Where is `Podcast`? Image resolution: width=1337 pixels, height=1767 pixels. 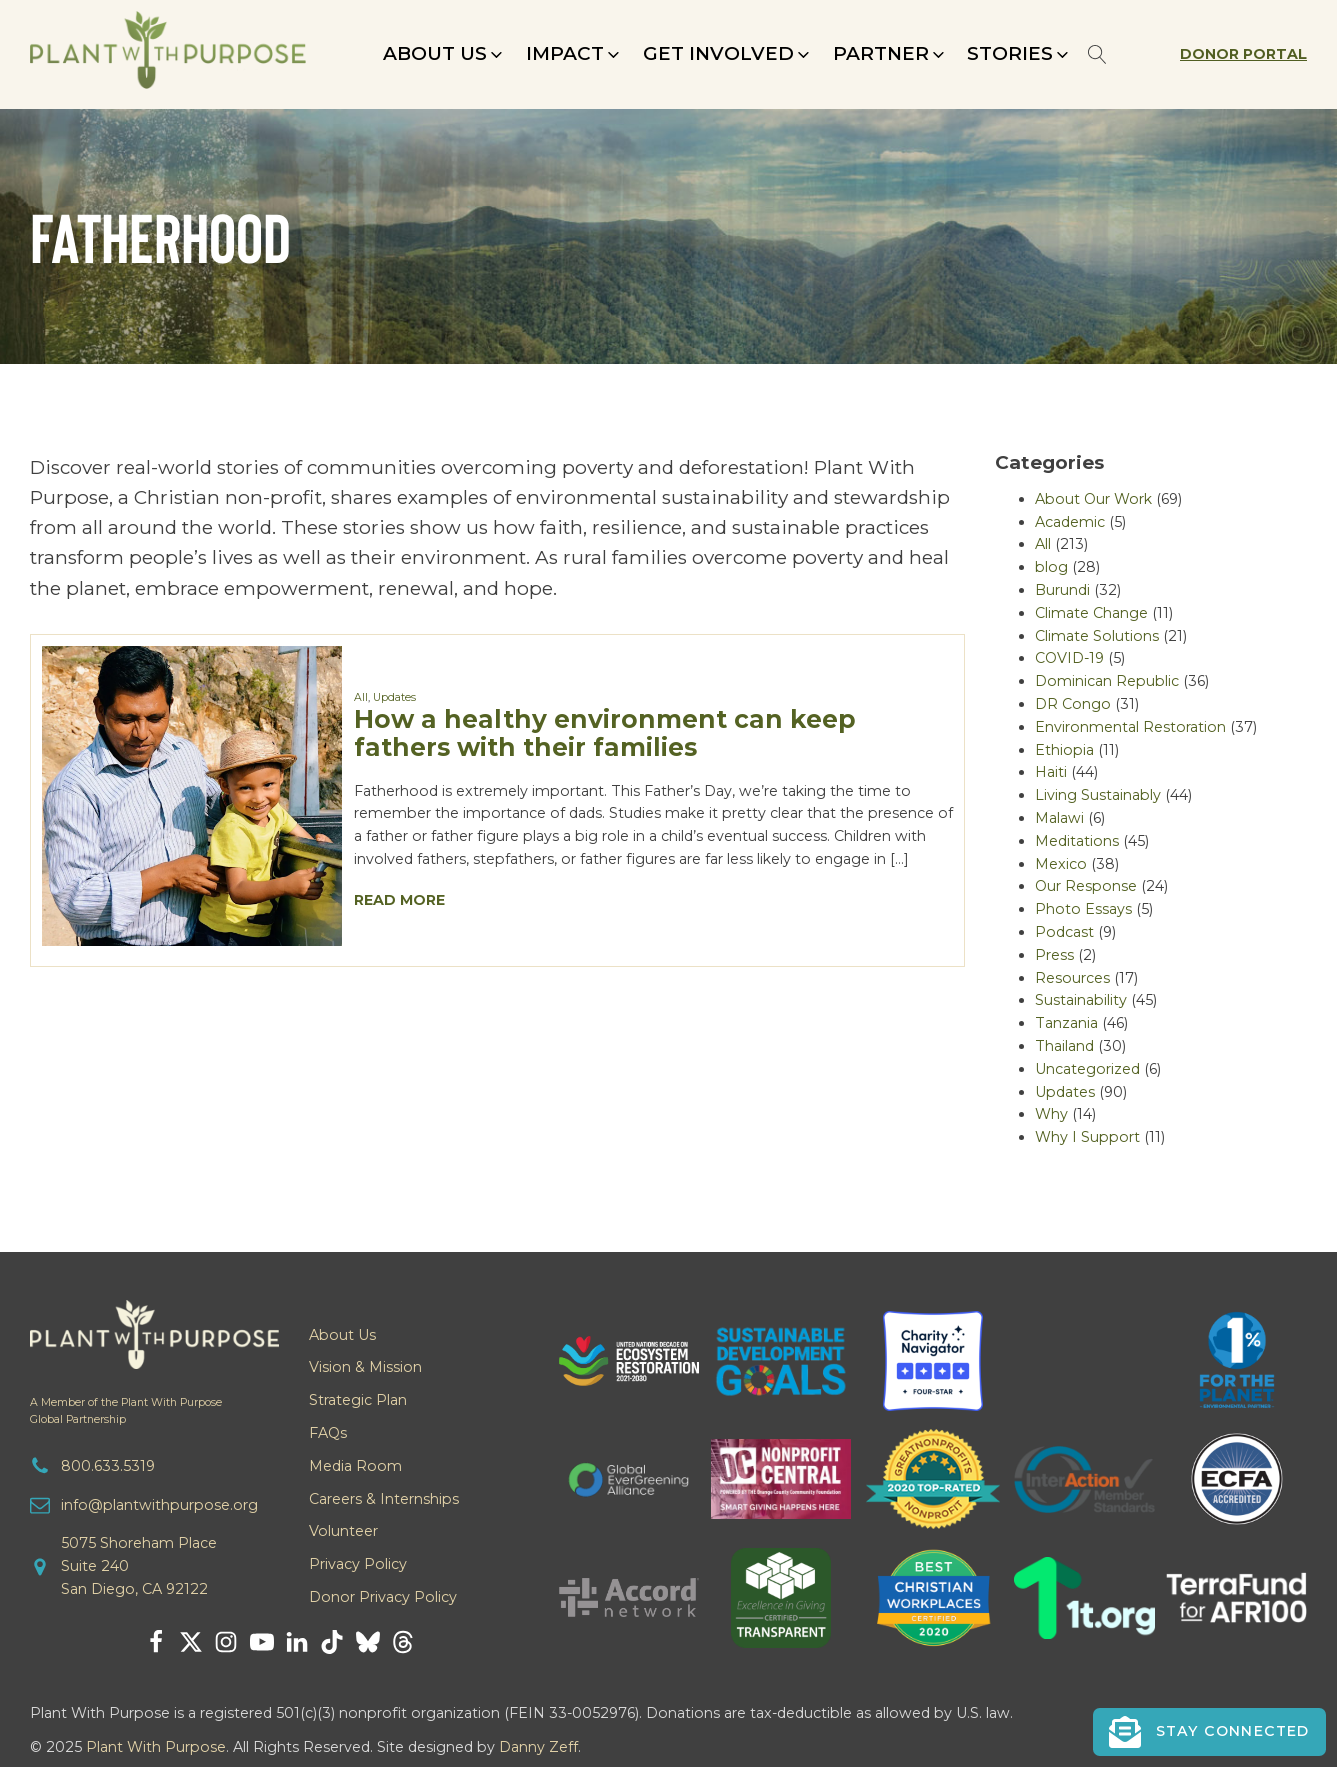 Podcast is located at coordinates (1064, 932).